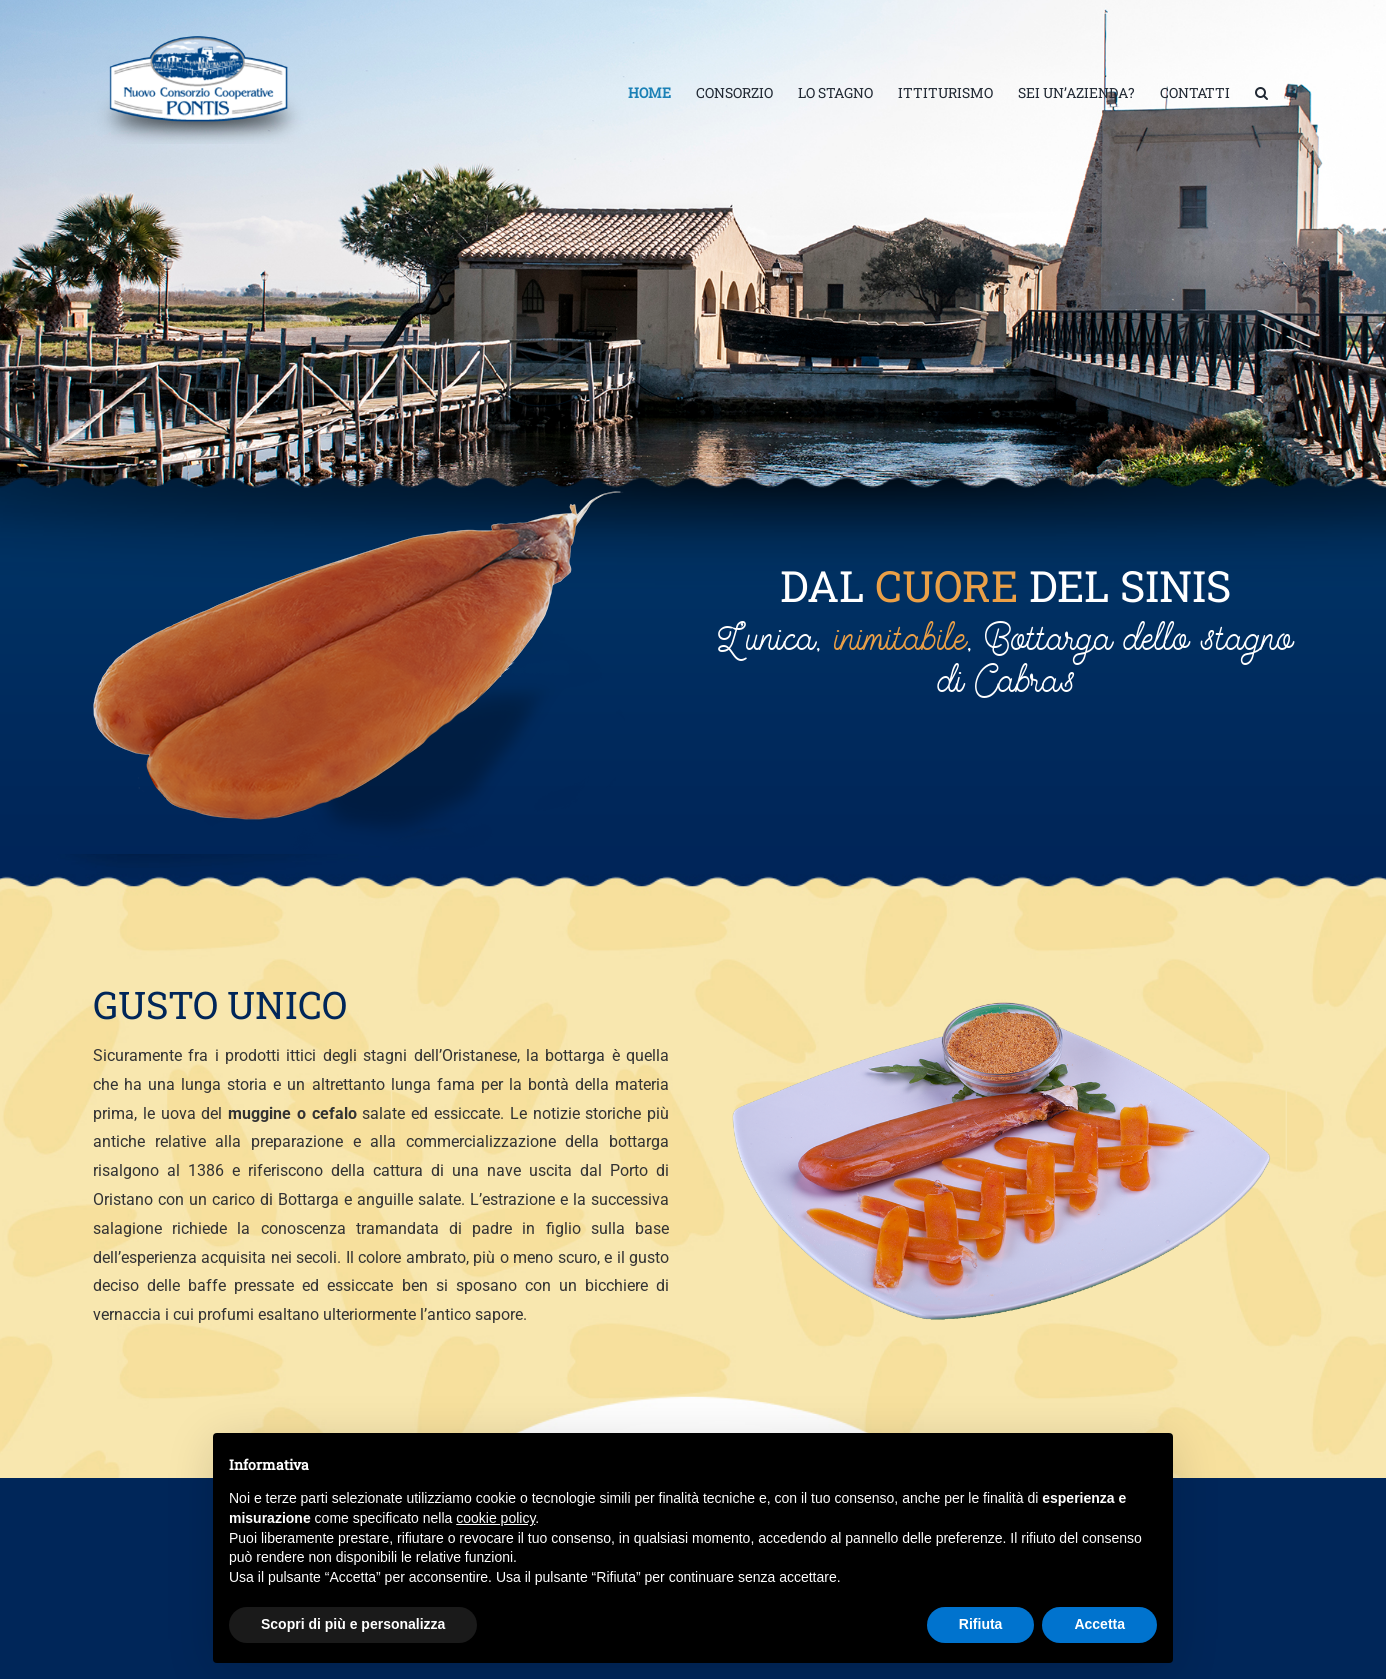 The height and width of the screenshot is (1679, 1386). I want to click on Rifiuta [button], so click(981, 1624).